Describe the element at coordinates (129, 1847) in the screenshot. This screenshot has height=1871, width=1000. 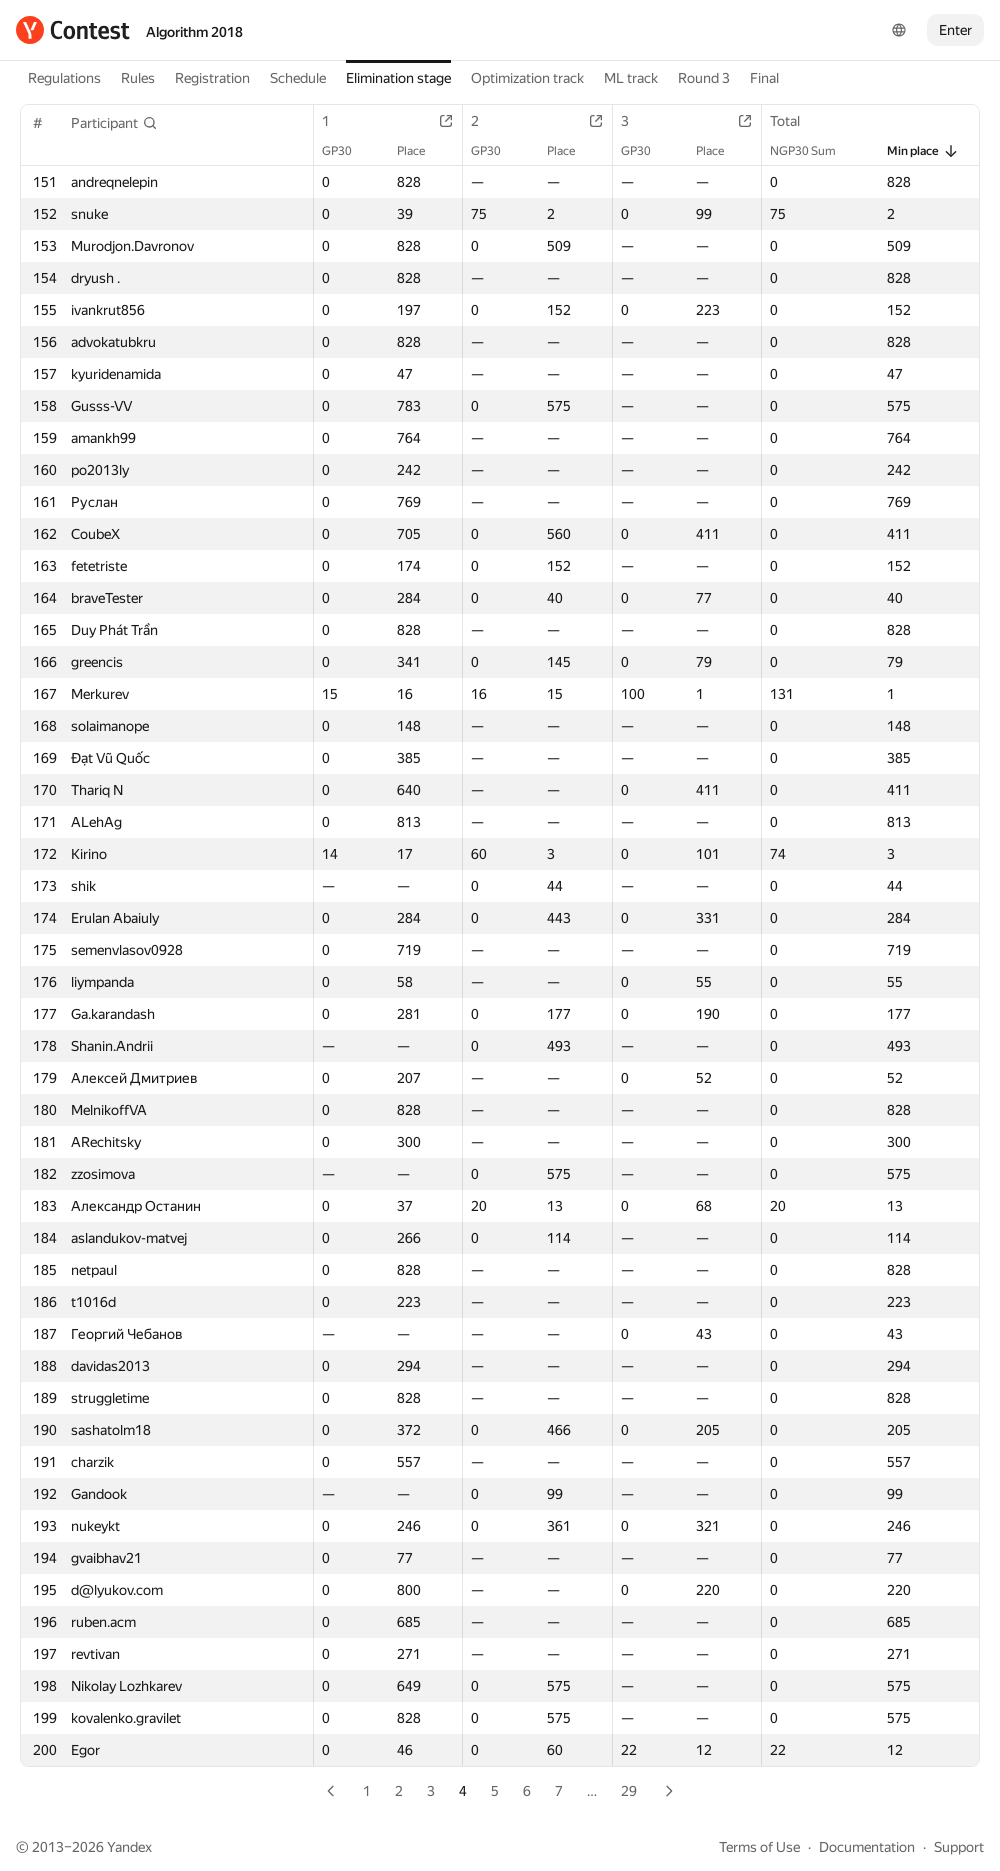
I see `Yandex` at that location.